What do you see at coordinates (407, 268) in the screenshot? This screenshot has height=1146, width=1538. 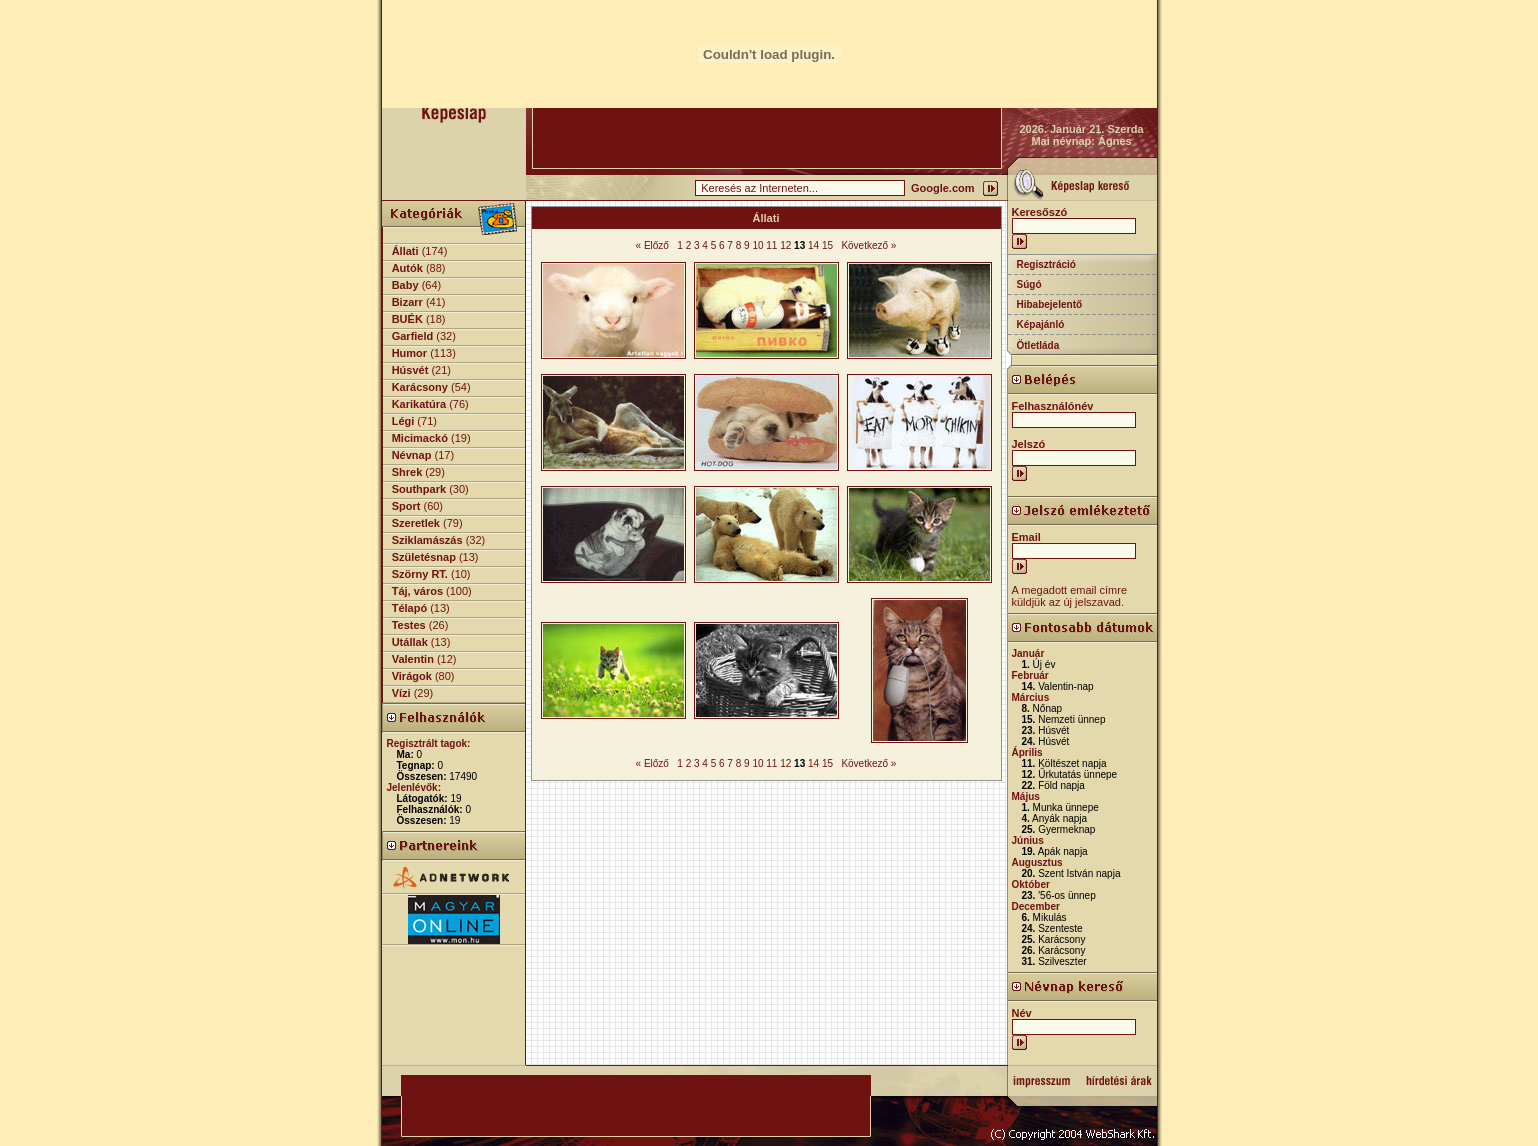 I see `Autók` at bounding box center [407, 268].